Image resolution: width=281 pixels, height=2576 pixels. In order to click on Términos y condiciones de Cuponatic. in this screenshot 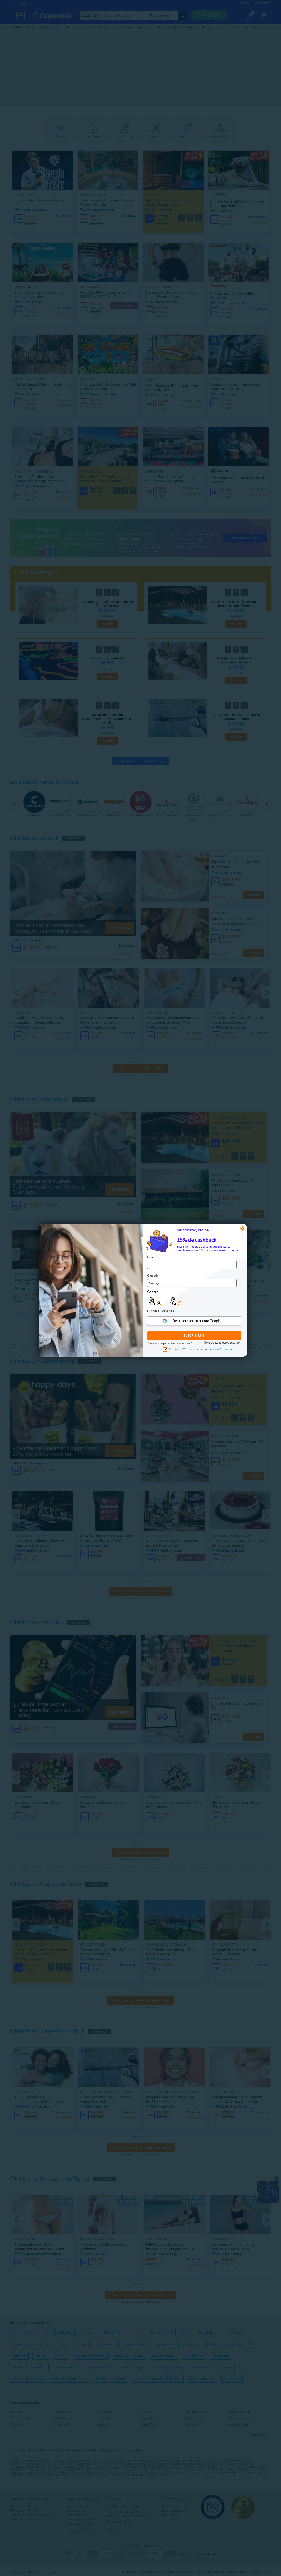, I will do `click(208, 1349)`.